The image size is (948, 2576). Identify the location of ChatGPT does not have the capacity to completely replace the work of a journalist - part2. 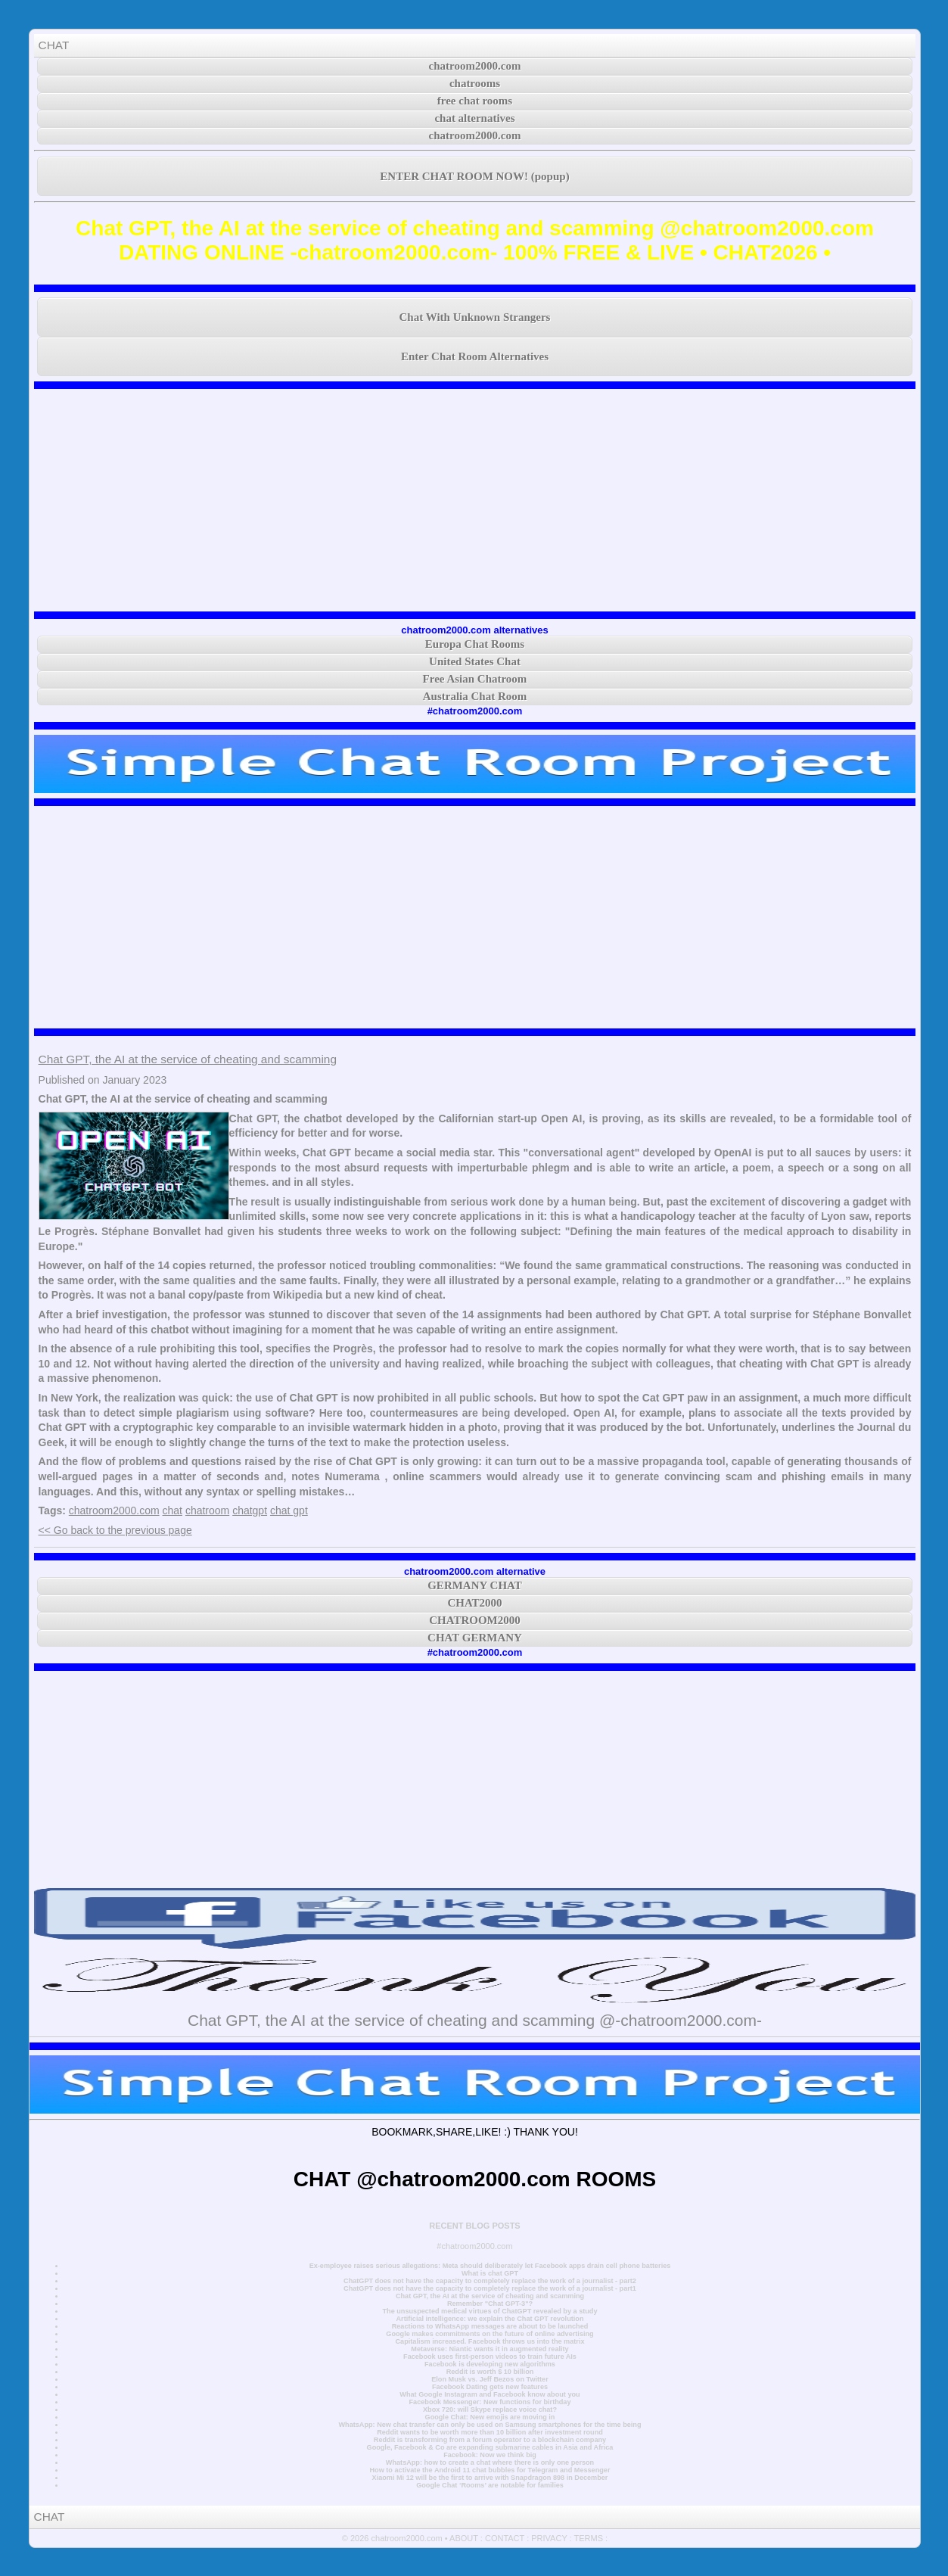
(489, 2281).